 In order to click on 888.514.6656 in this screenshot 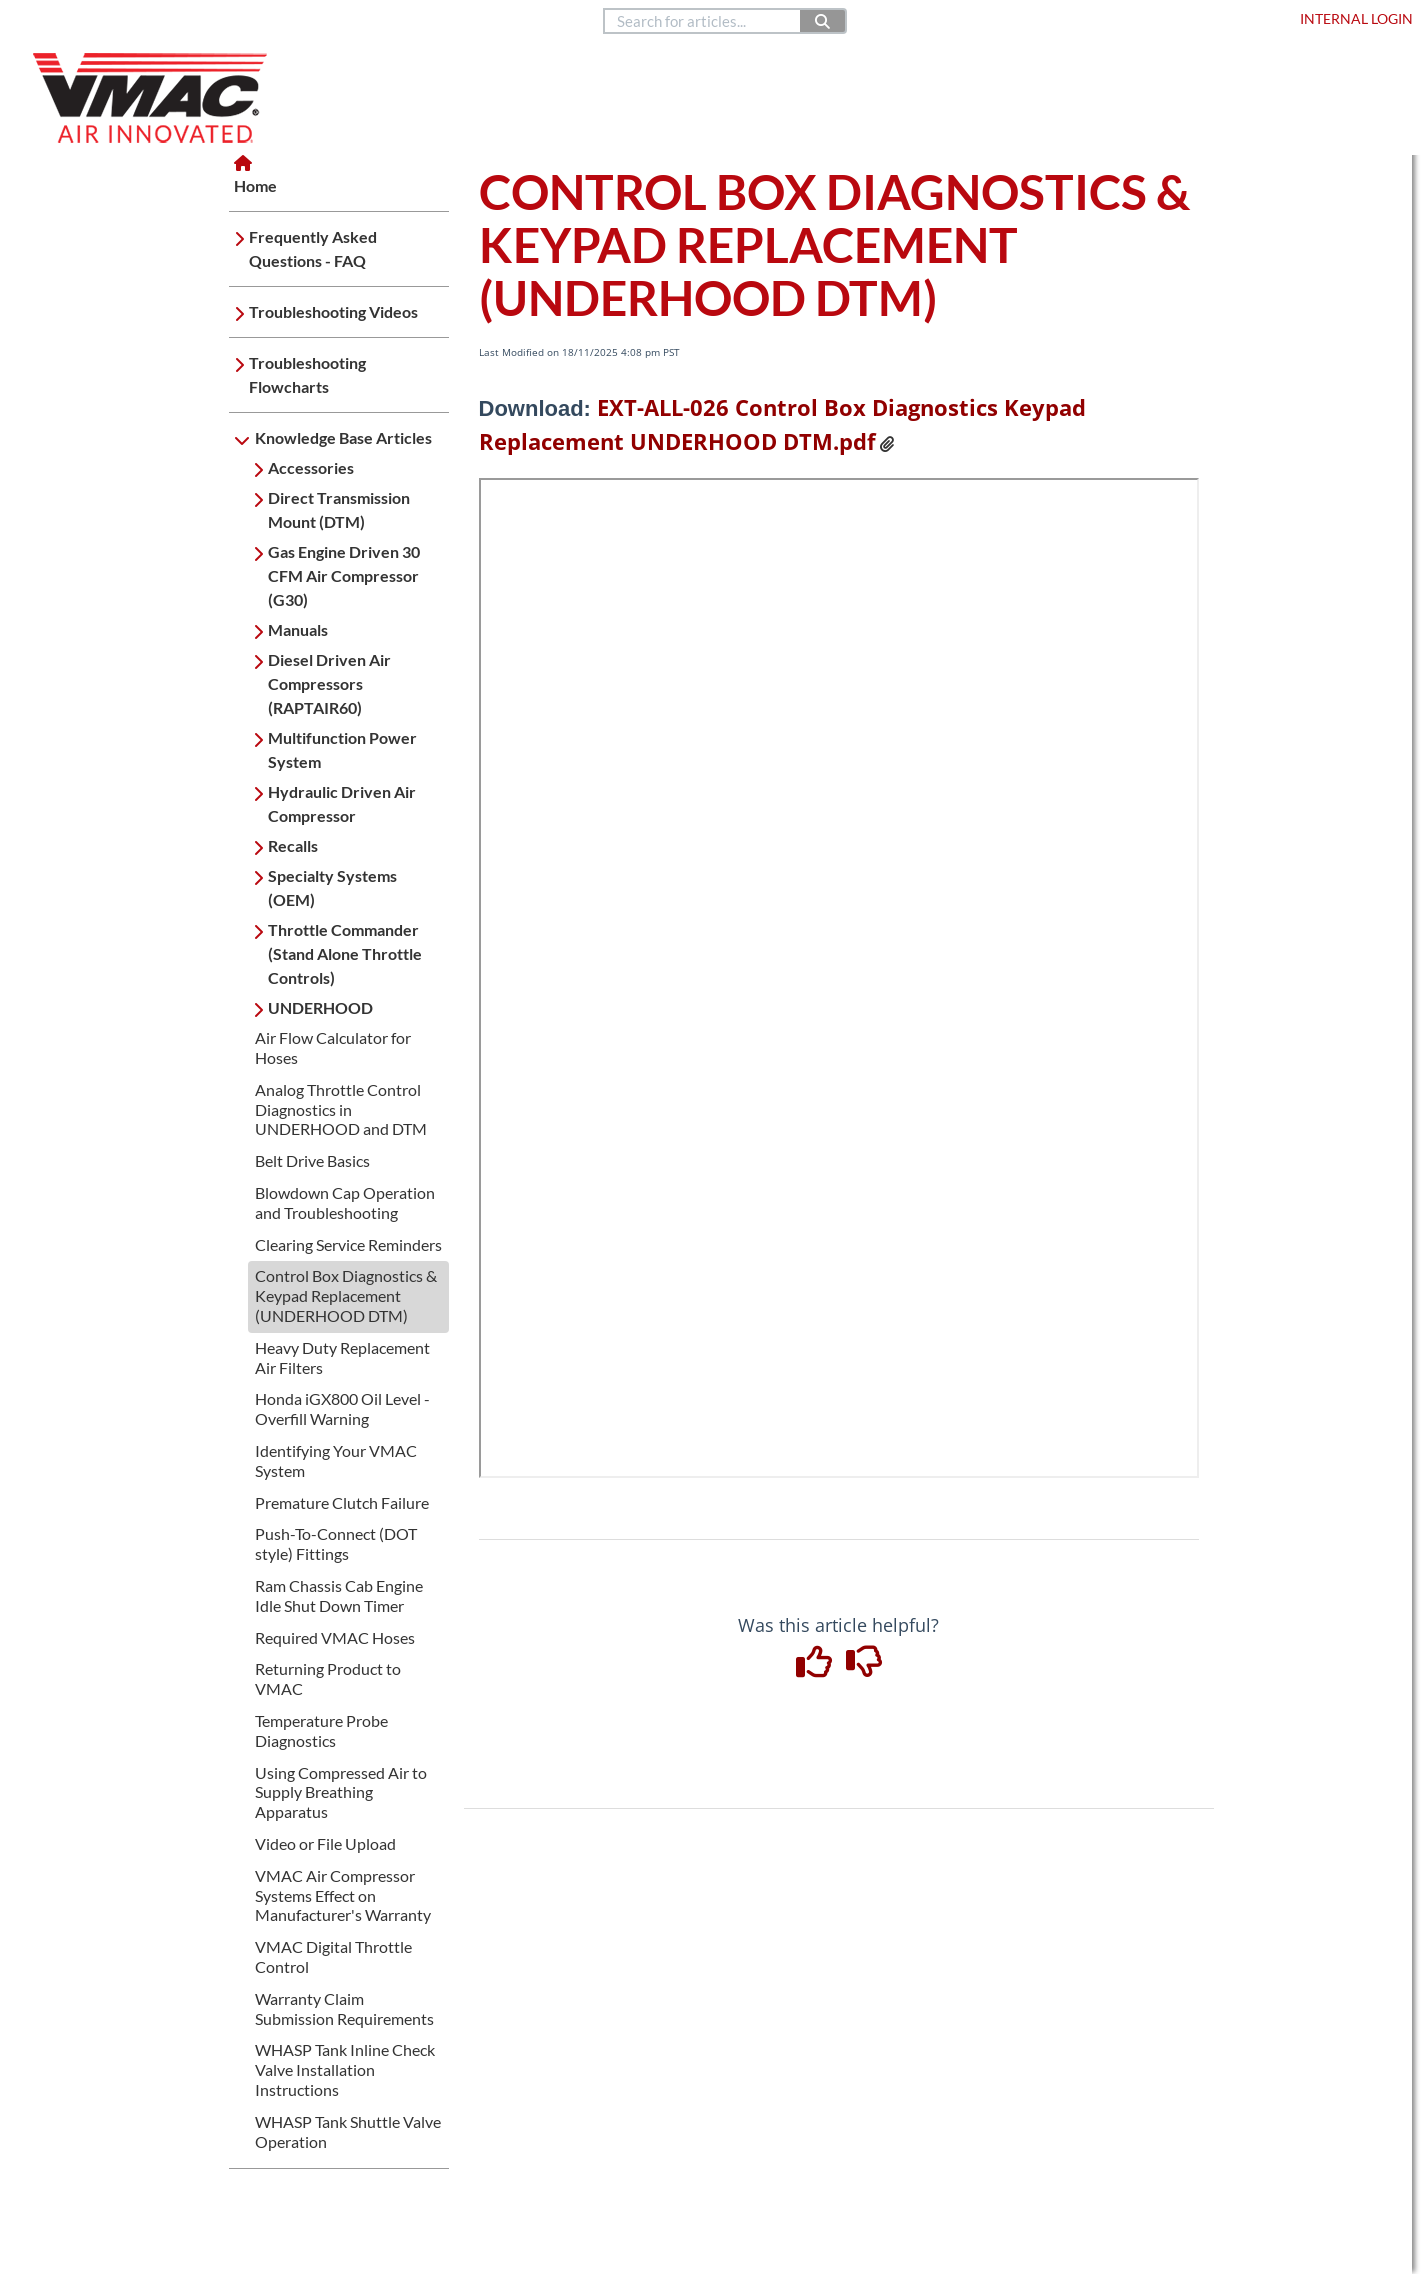, I will do `click(903, 18)`.